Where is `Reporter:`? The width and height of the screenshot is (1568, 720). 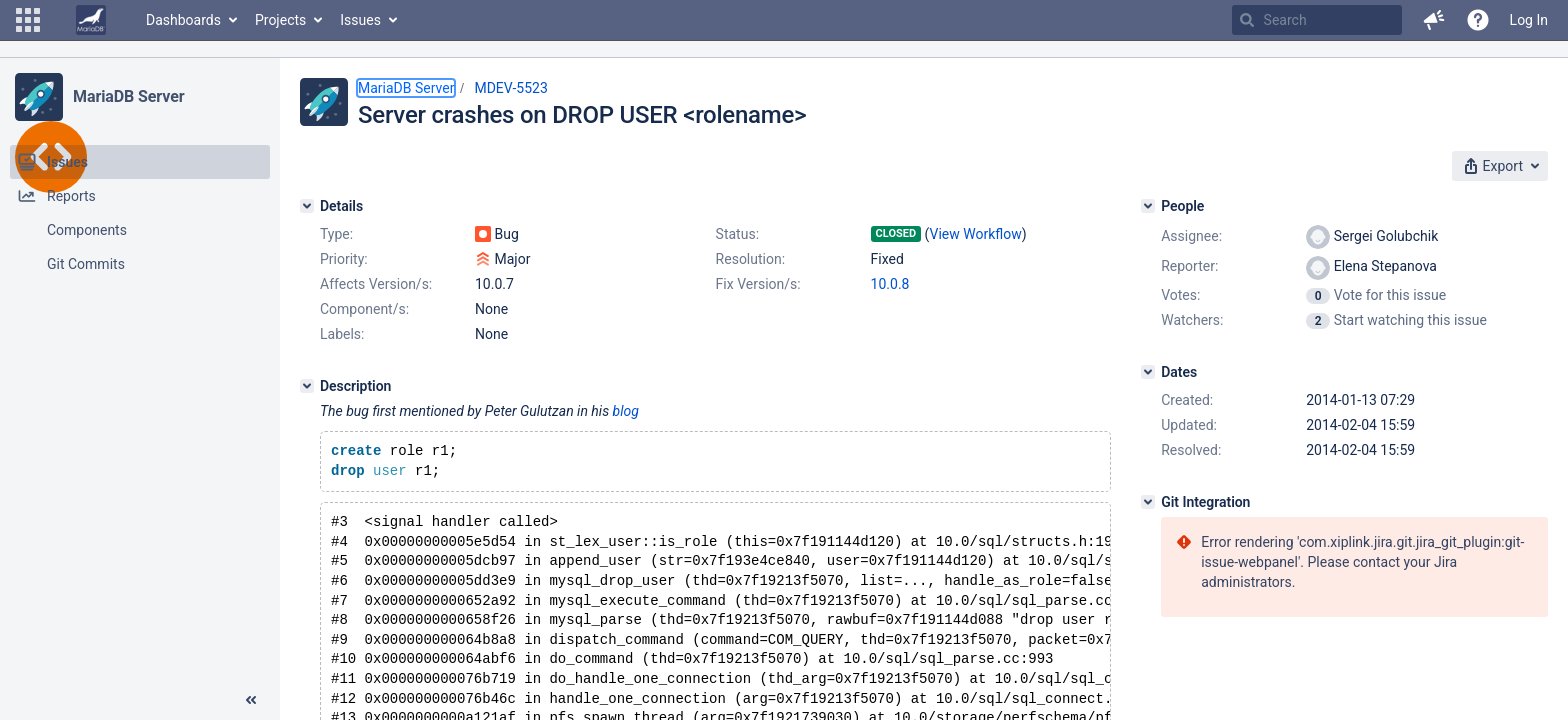 Reporter: is located at coordinates (1189, 266).